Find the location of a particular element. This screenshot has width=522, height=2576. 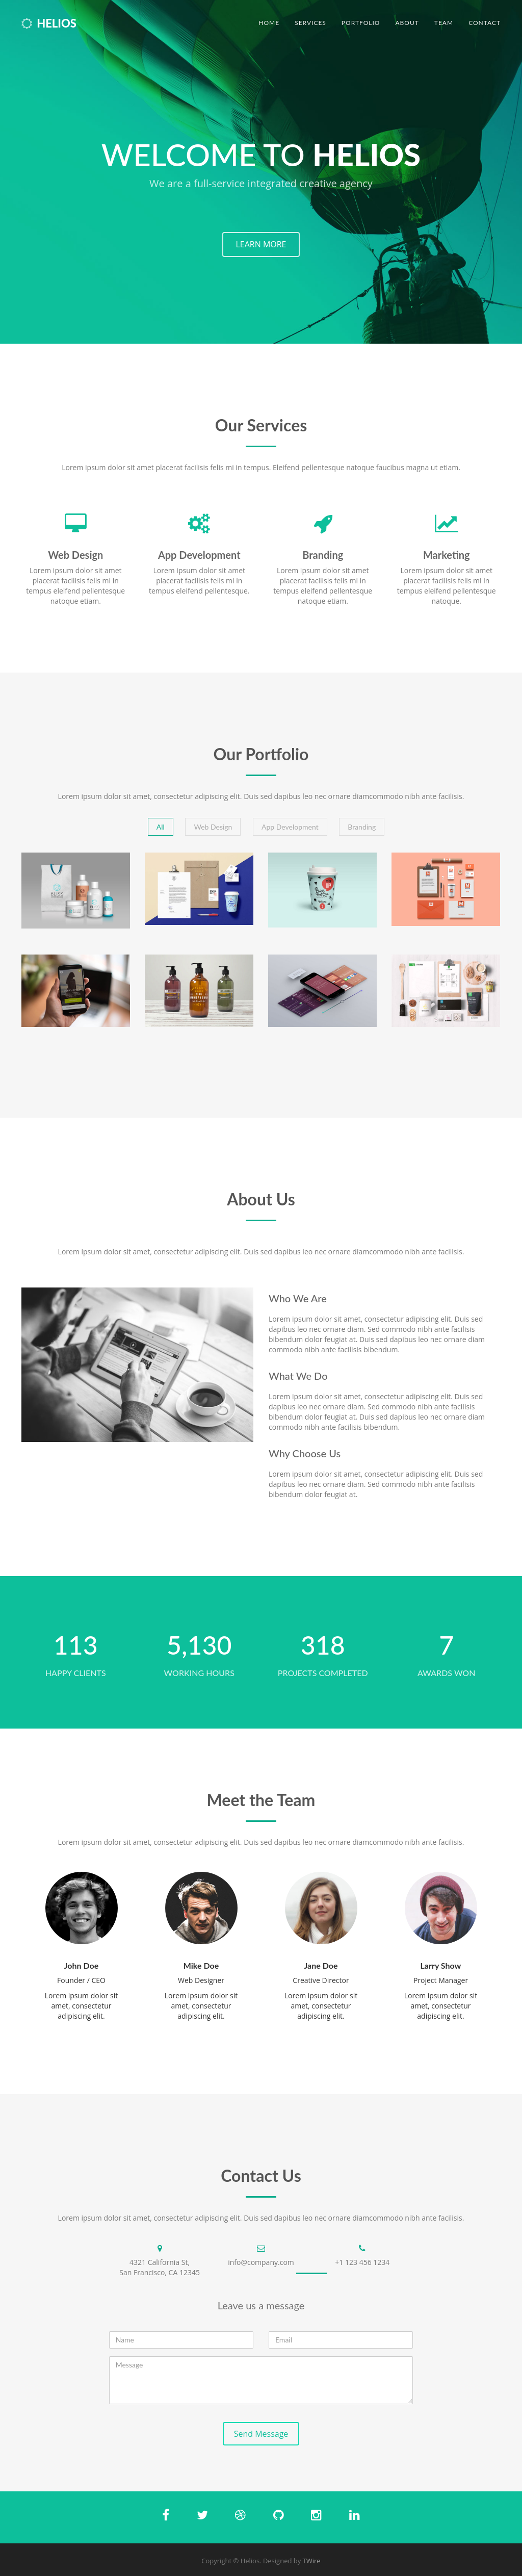

Team is located at coordinates (443, 23).